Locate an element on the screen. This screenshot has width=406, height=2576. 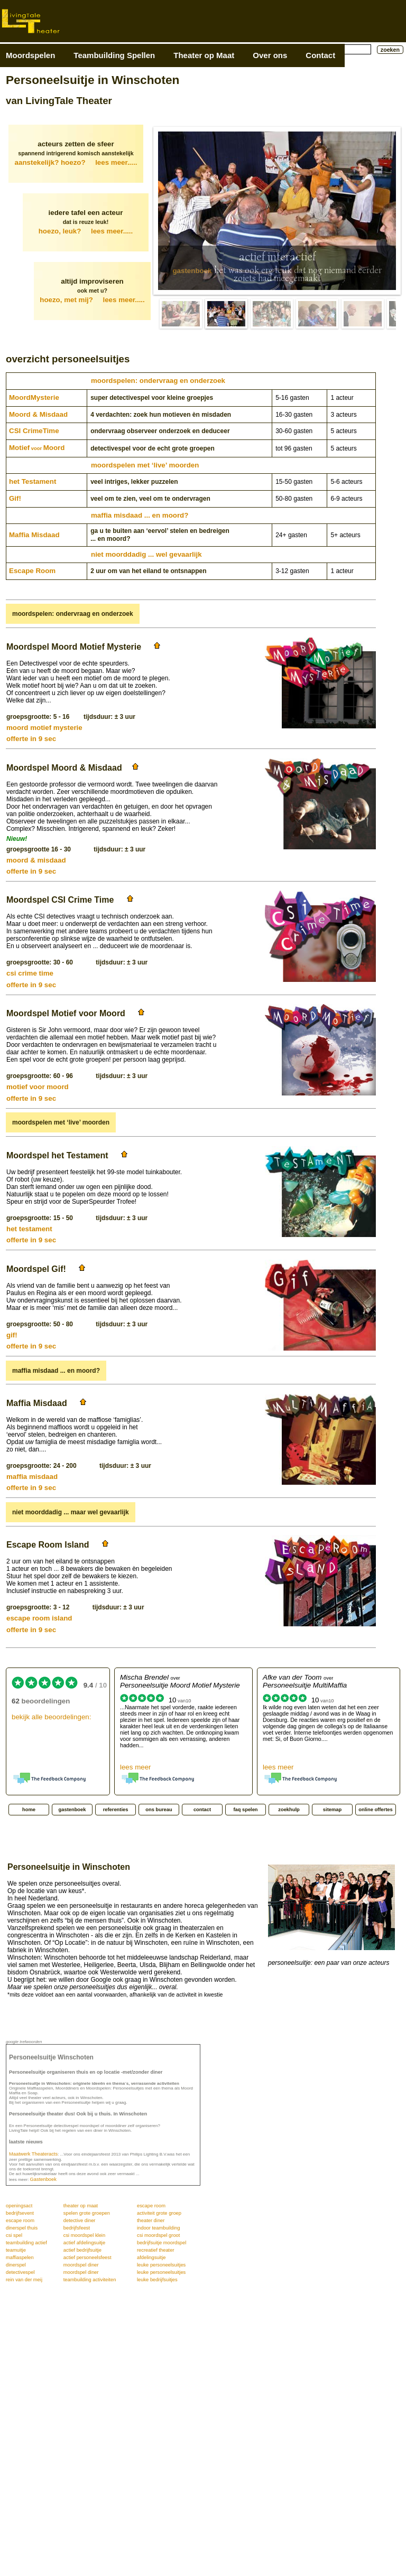
csi moordspel klein is located at coordinates (84, 2235).